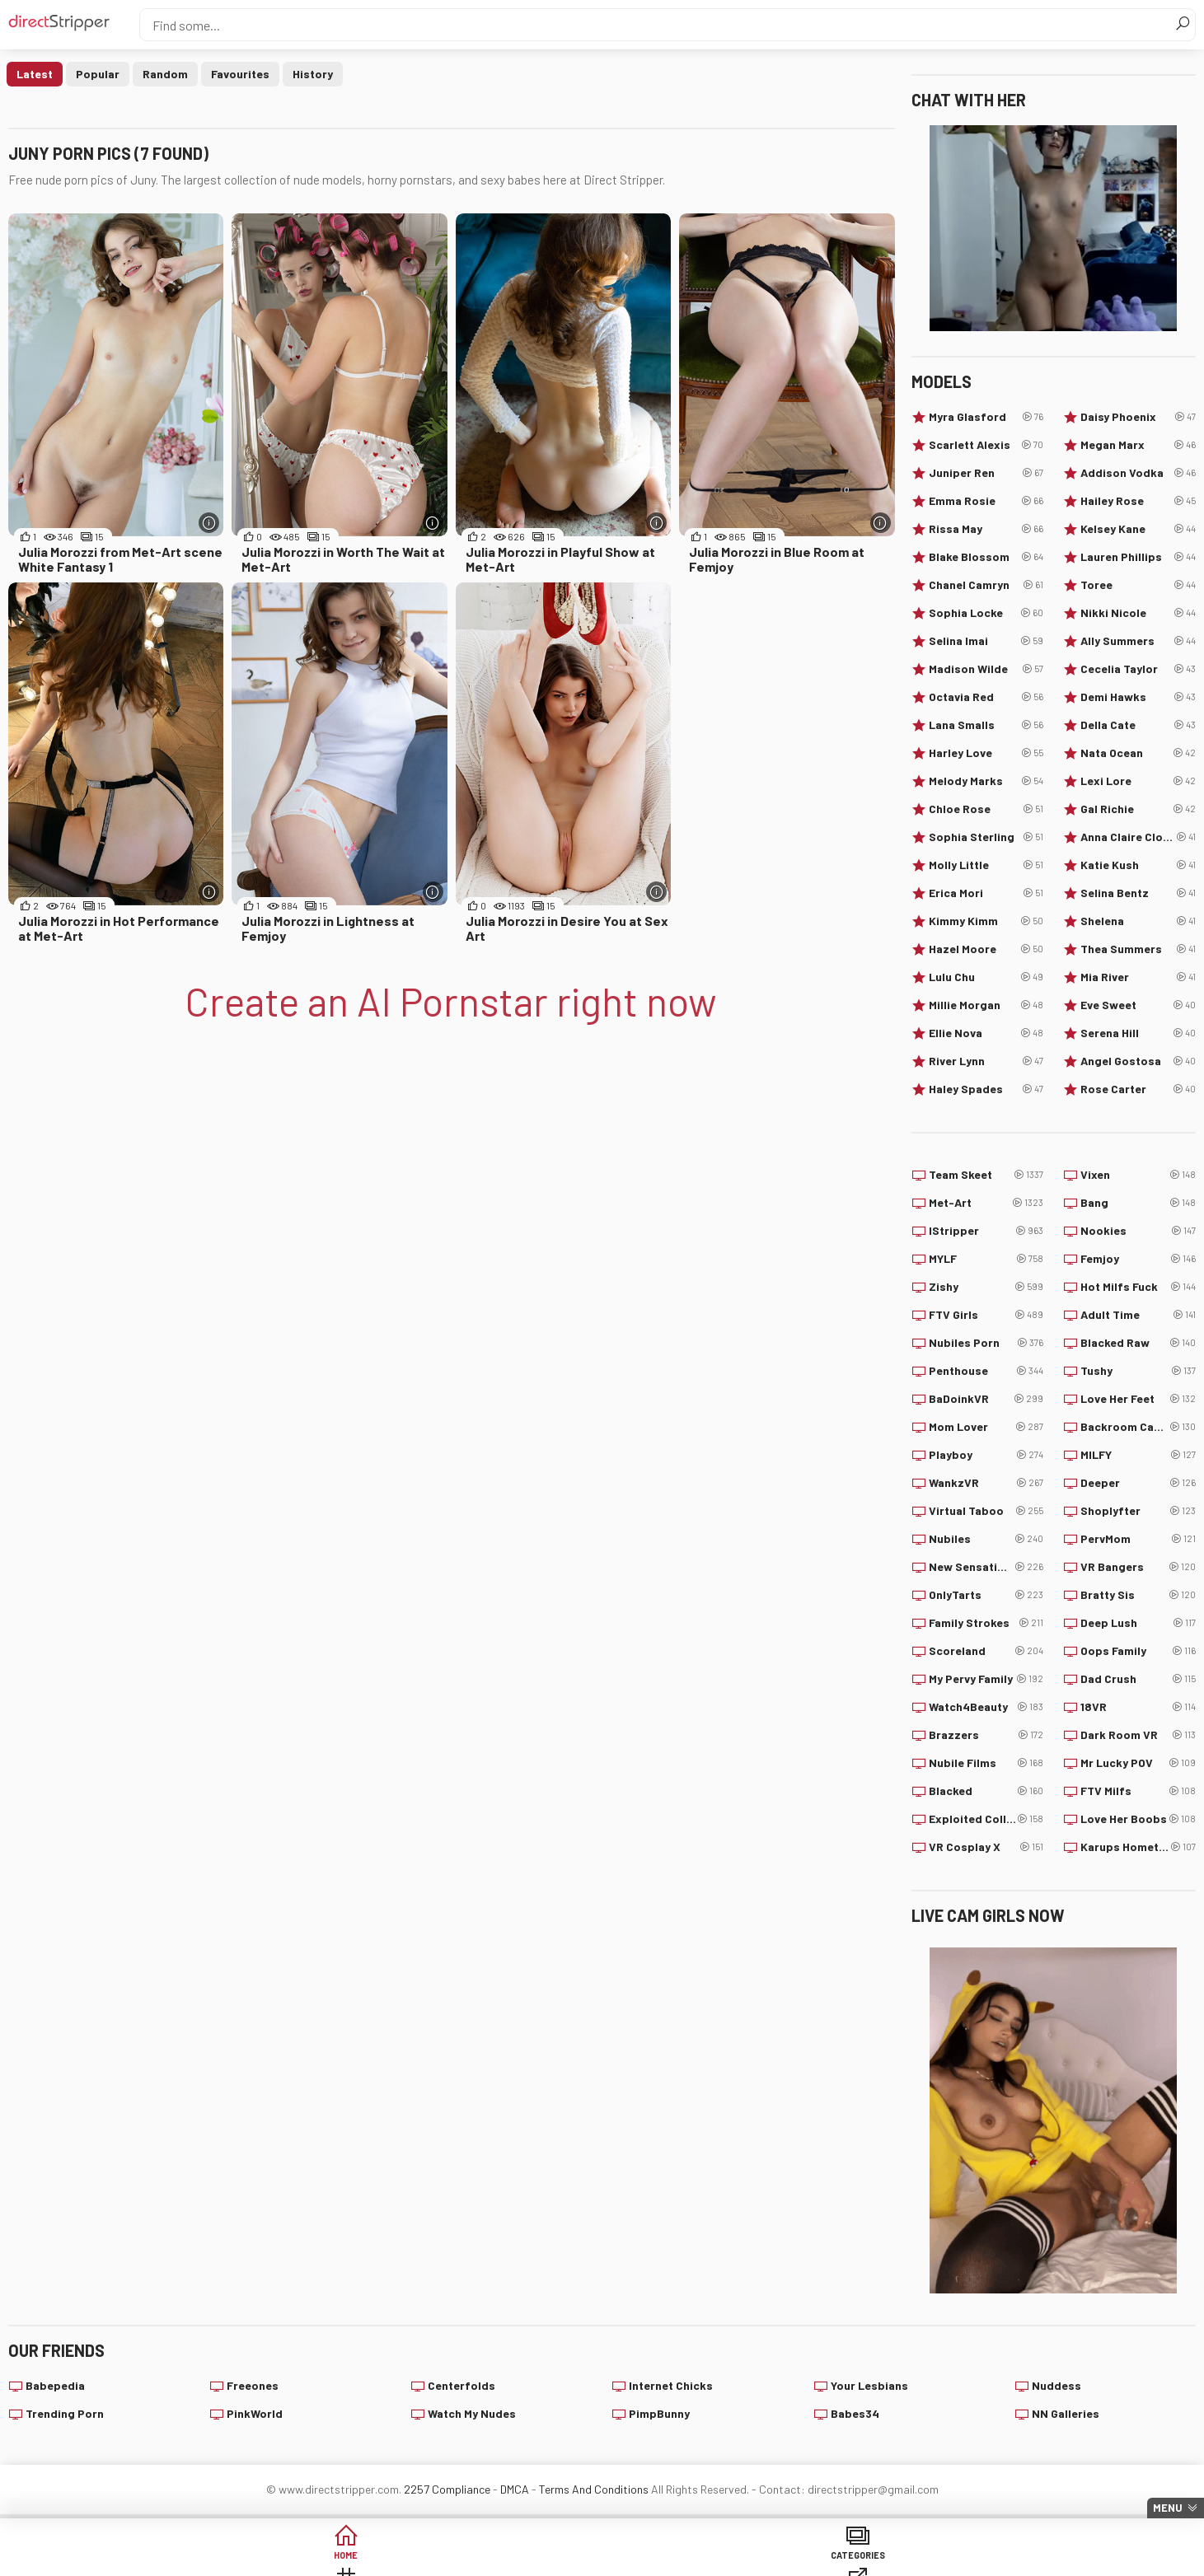  What do you see at coordinates (1138, 585) in the screenshot?
I see `Toree` at bounding box center [1138, 585].